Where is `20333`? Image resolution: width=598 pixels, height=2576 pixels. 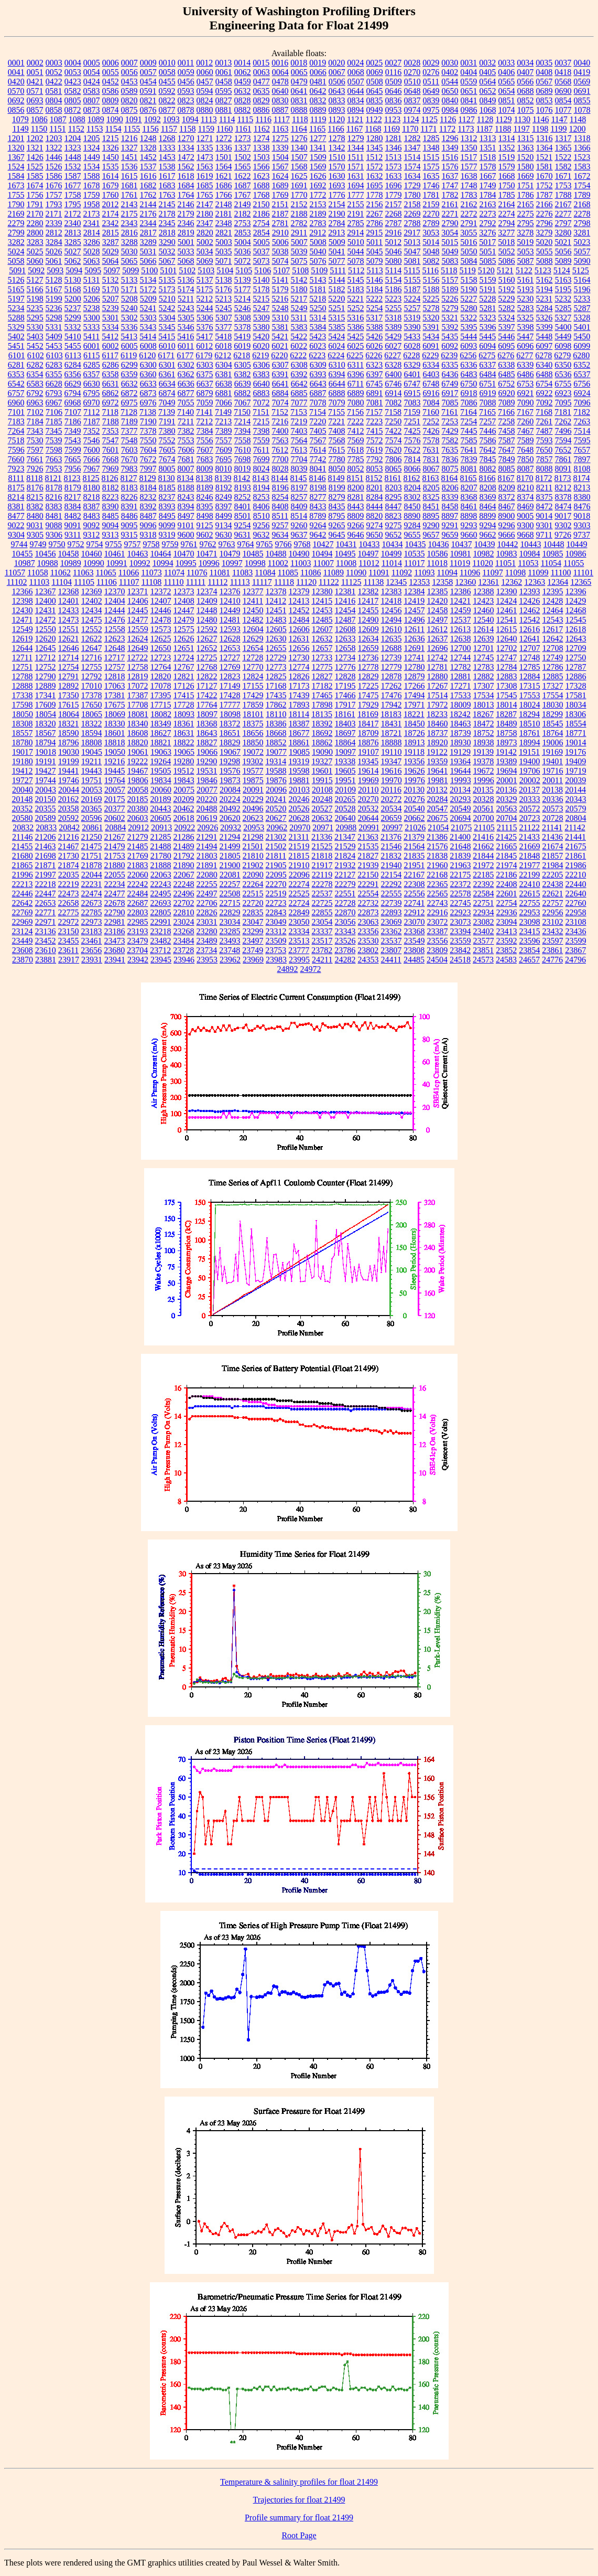 20333 is located at coordinates (529, 799).